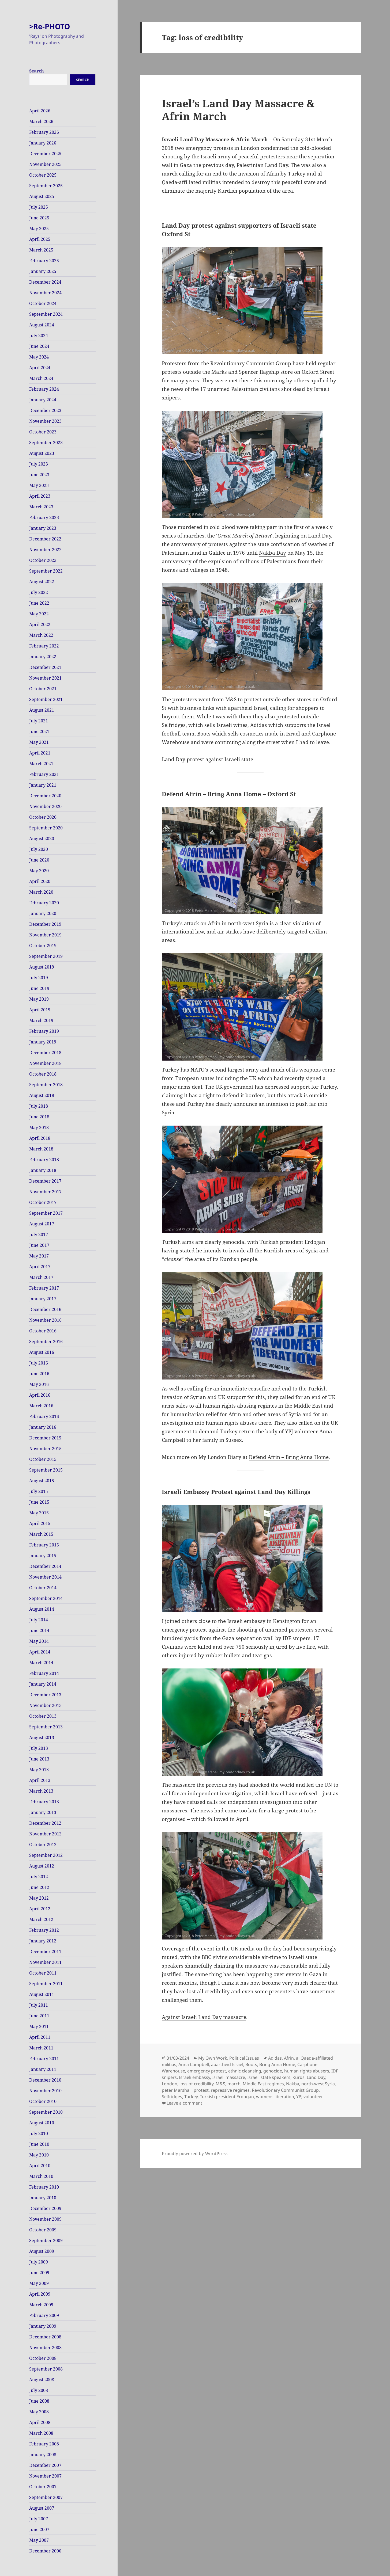  I want to click on June 2021, so click(39, 731).